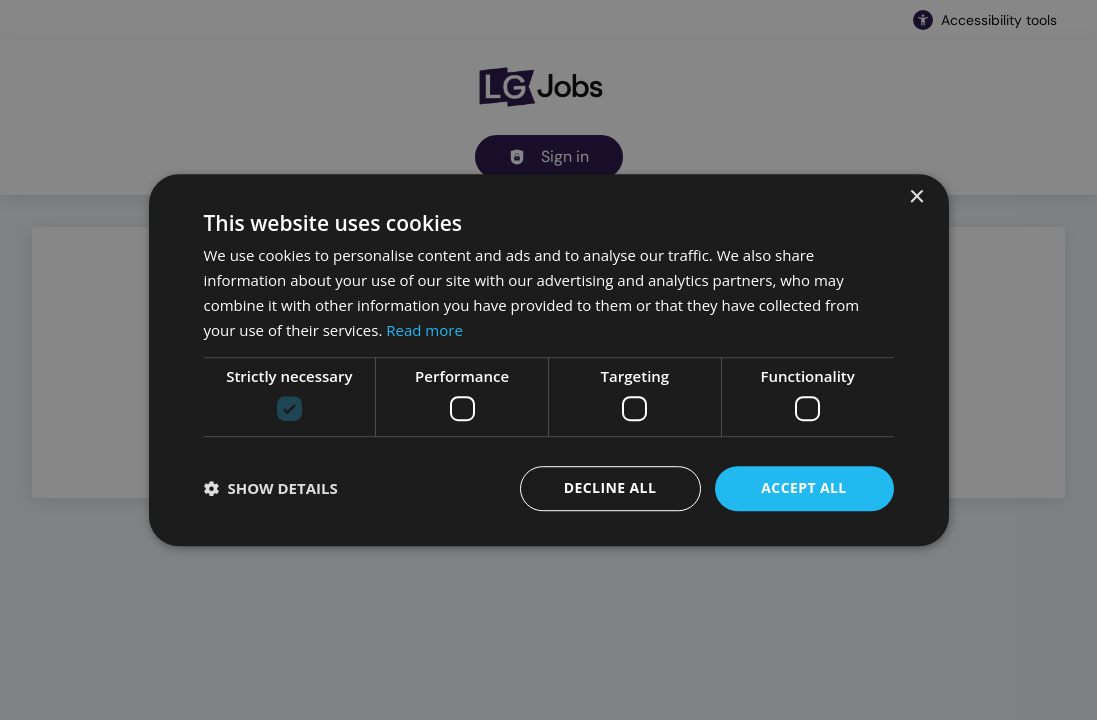 The width and height of the screenshot is (1097, 720). I want to click on Read more [Read more, opens a new window], so click(424, 330).